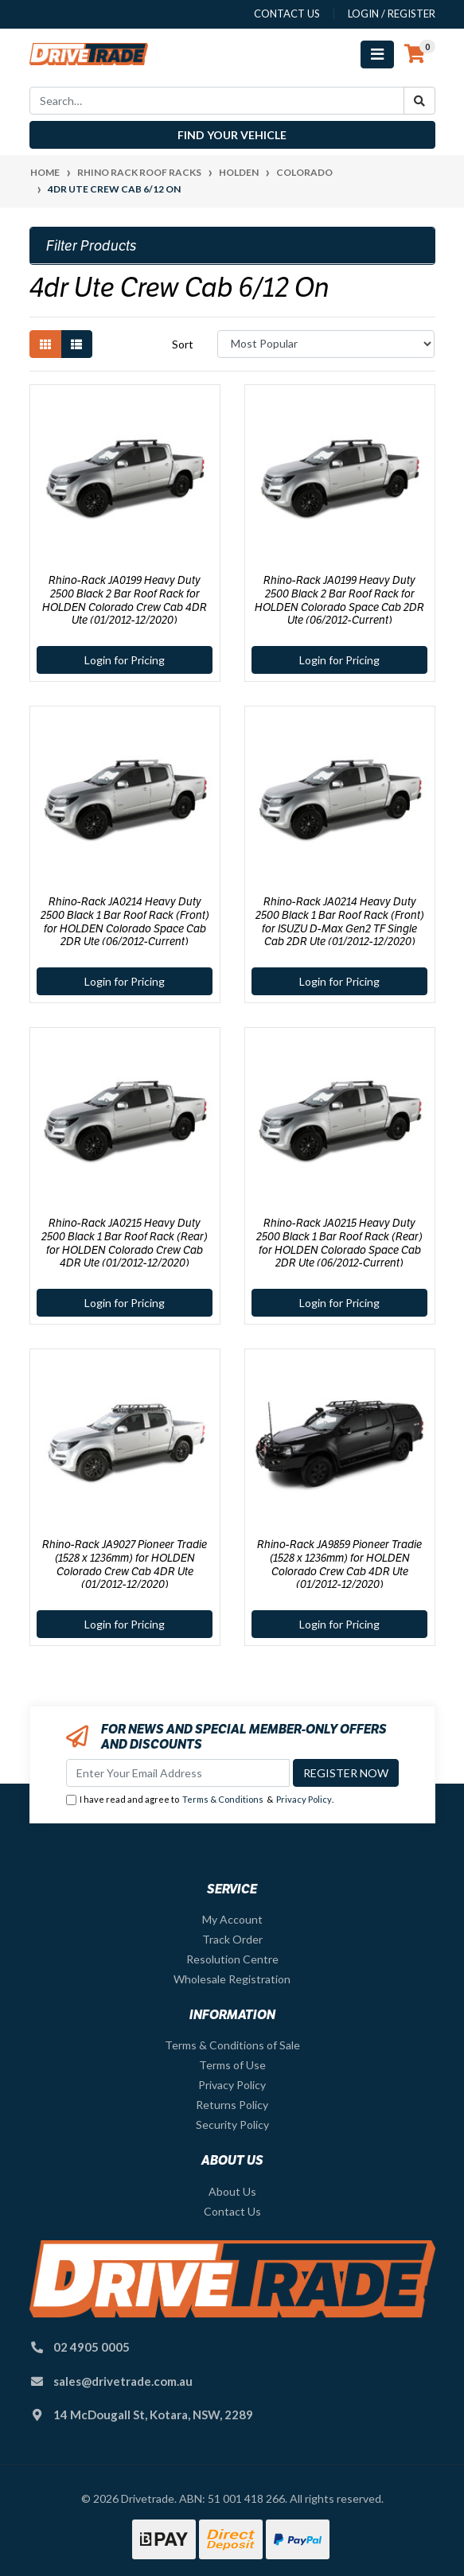  I want to click on Returns Policy, so click(232, 2104).